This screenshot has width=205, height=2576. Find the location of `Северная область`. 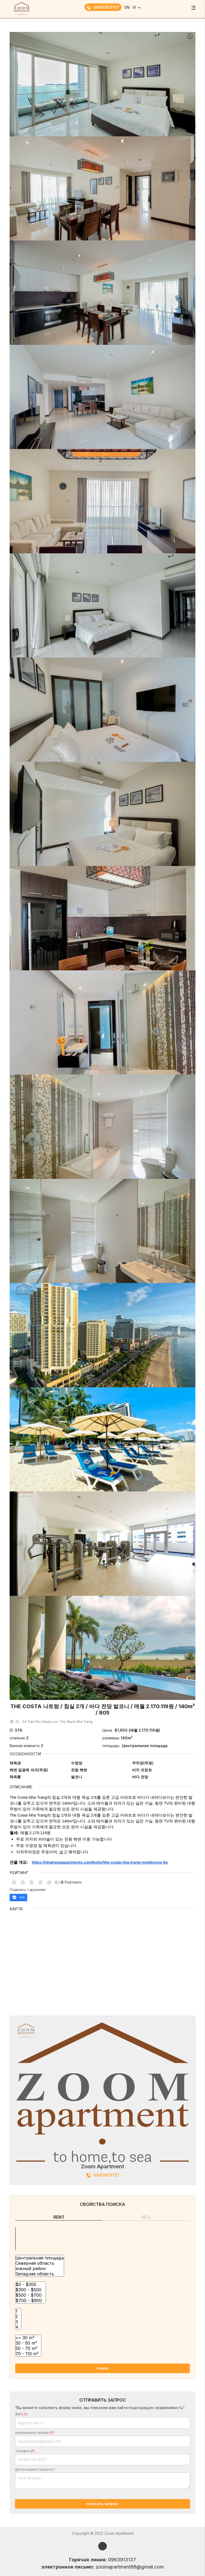

Северная область is located at coordinates (39, 2263).